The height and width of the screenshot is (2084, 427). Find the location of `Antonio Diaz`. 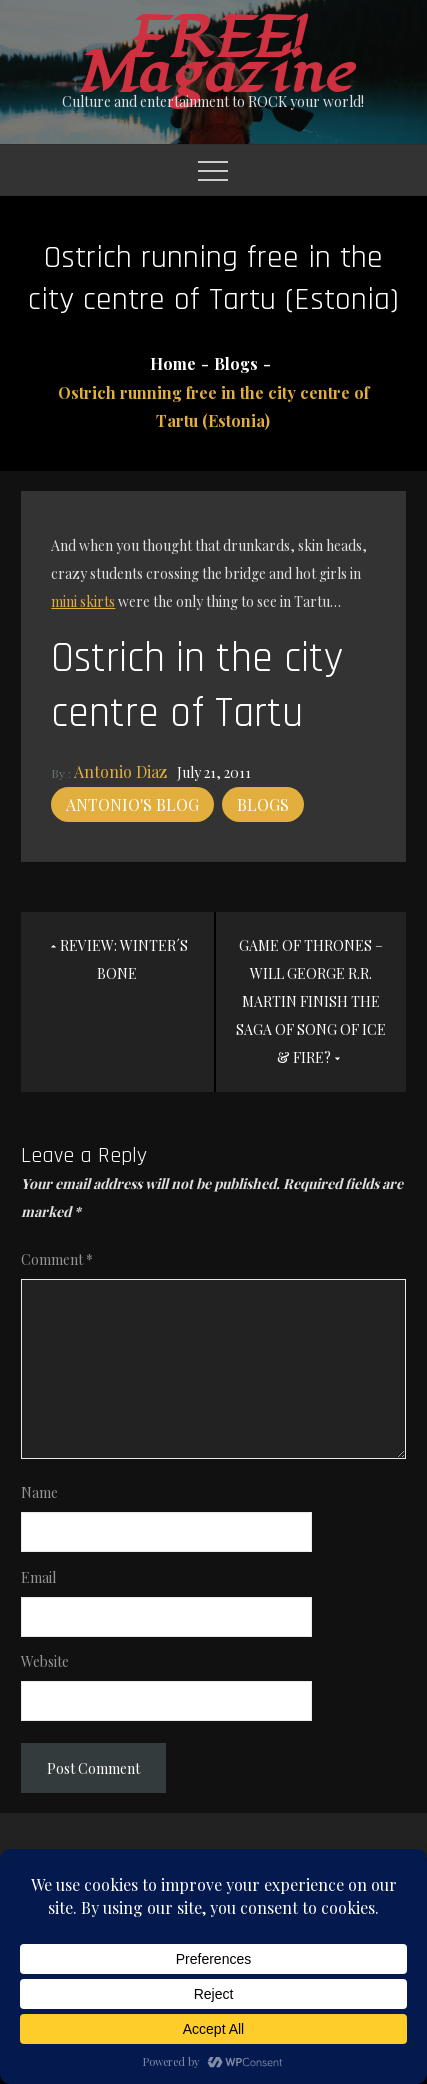

Antonio Diaz is located at coordinates (120, 771).